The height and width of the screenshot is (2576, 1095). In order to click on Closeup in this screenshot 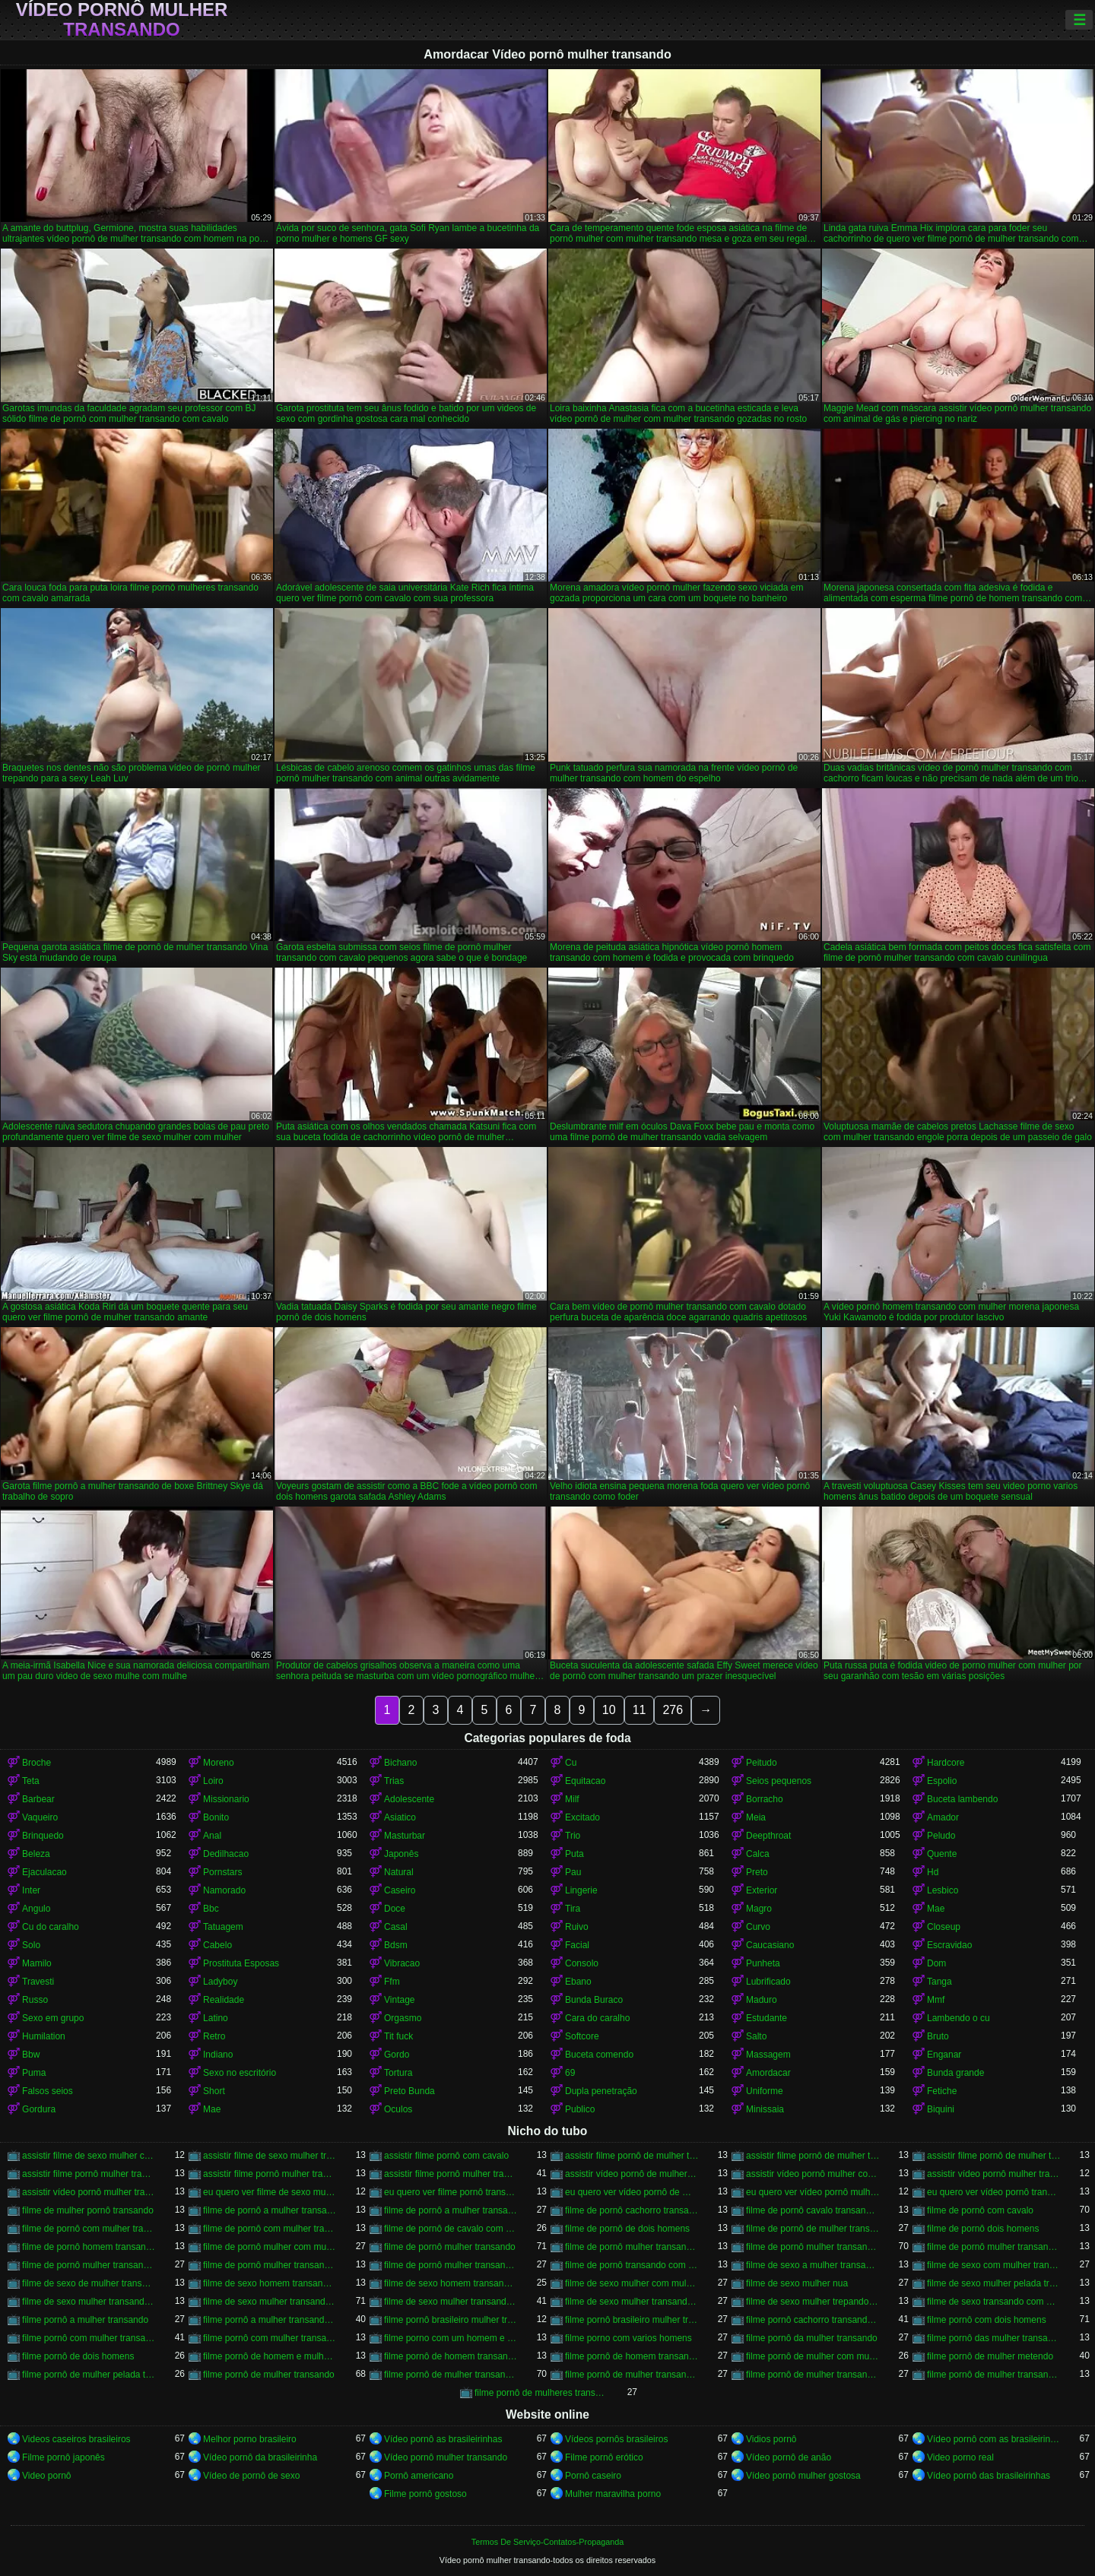, I will do `click(943, 1927)`.